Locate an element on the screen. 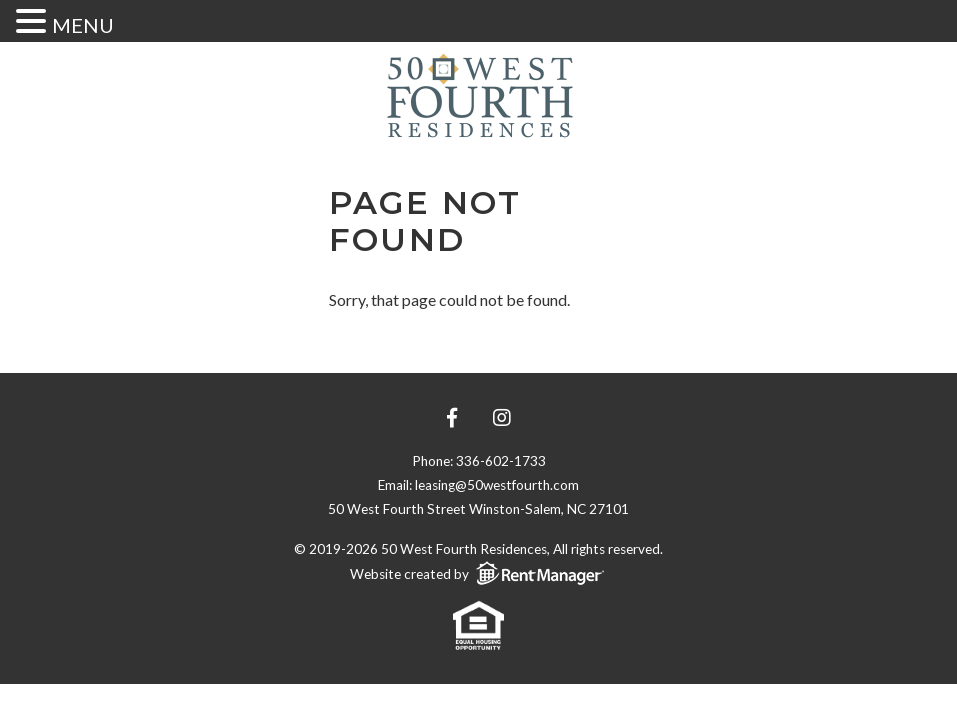 The width and height of the screenshot is (957, 720). MENU is located at coordinates (83, 25).